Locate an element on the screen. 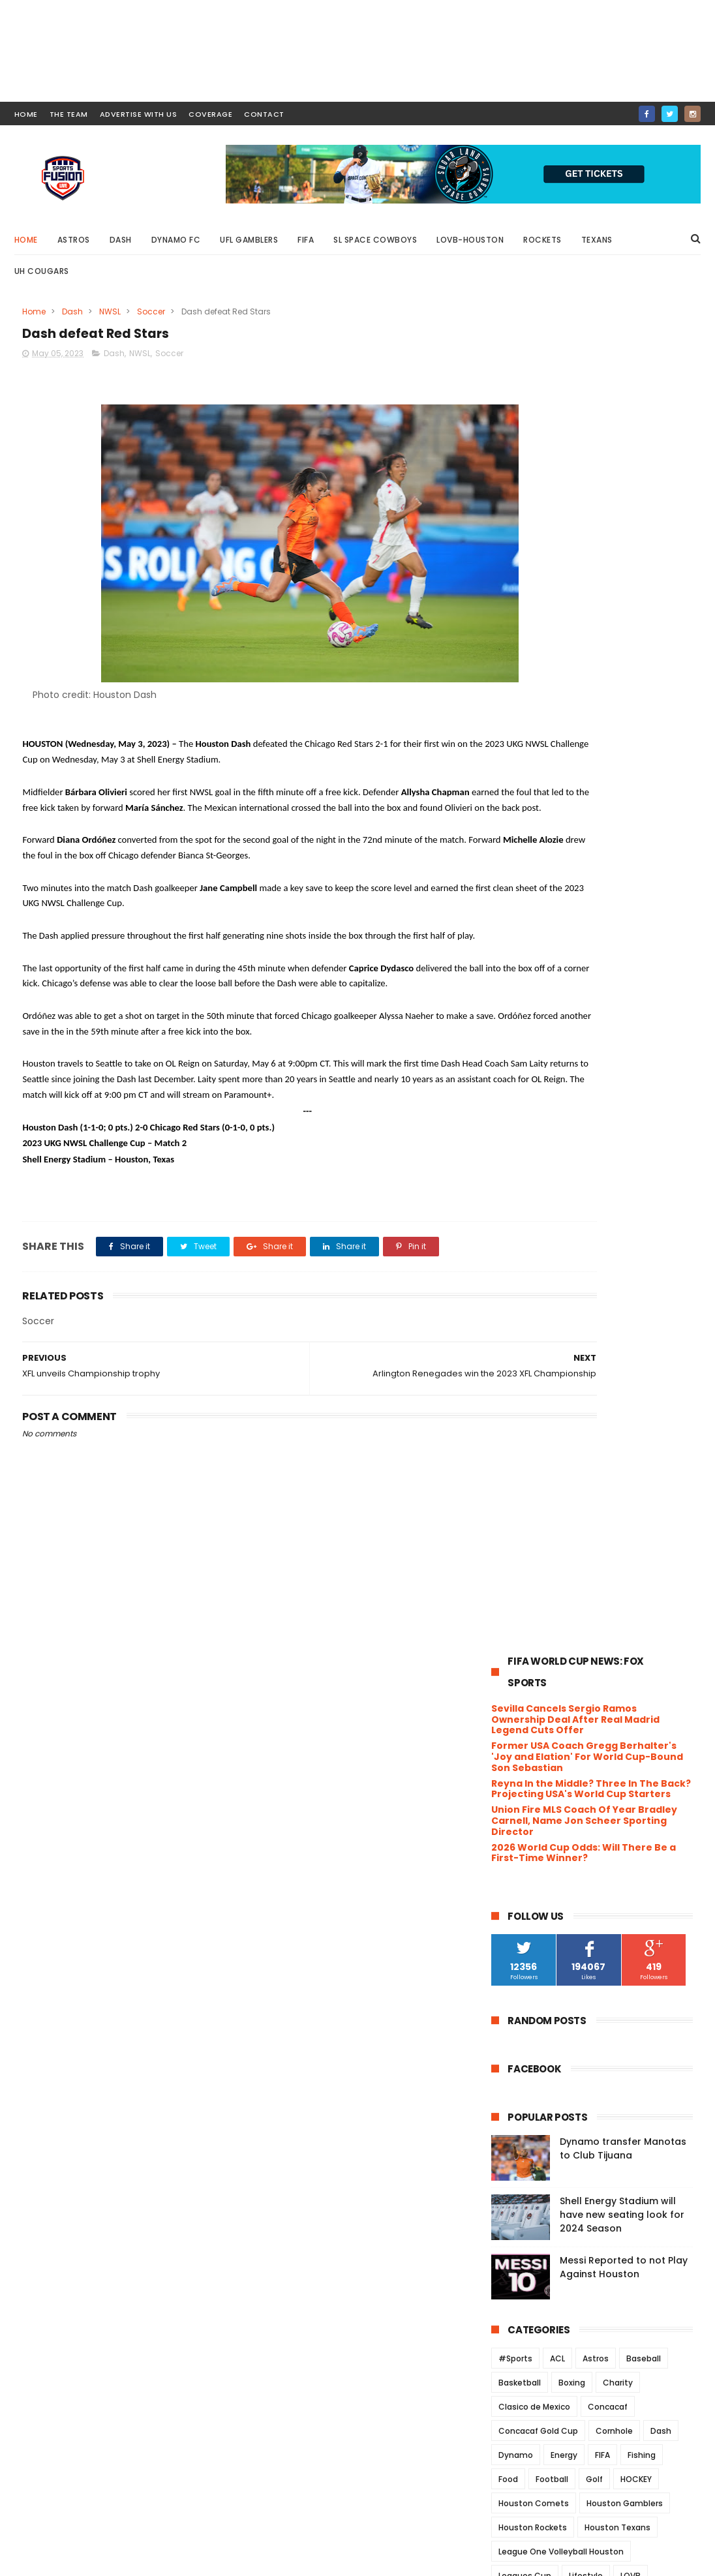 The height and width of the screenshot is (2576, 715). SL Space Cowboys is located at coordinates (375, 239).